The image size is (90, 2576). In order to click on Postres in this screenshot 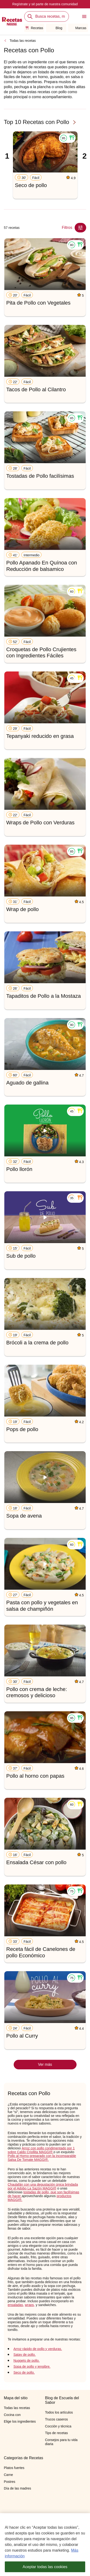, I will do `click(9, 2482)`.